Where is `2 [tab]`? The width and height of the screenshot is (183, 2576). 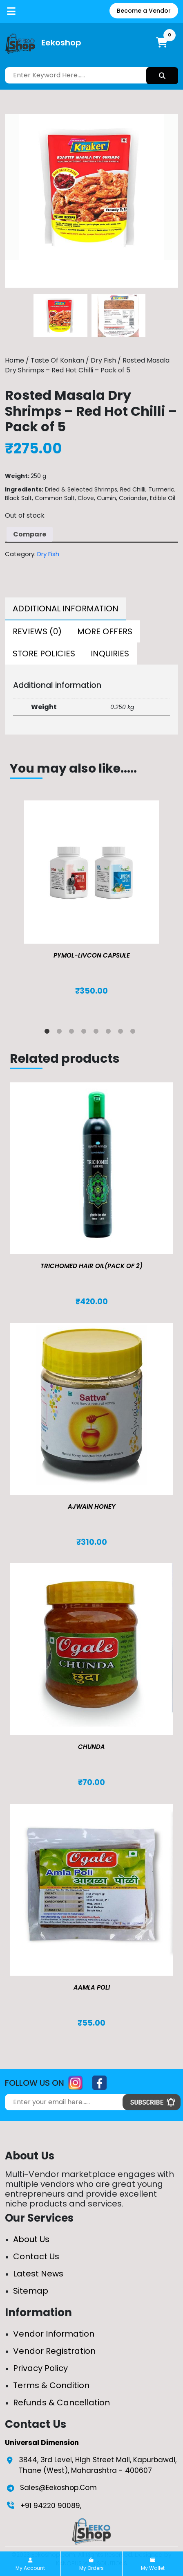 2 [tab] is located at coordinates (61, 1033).